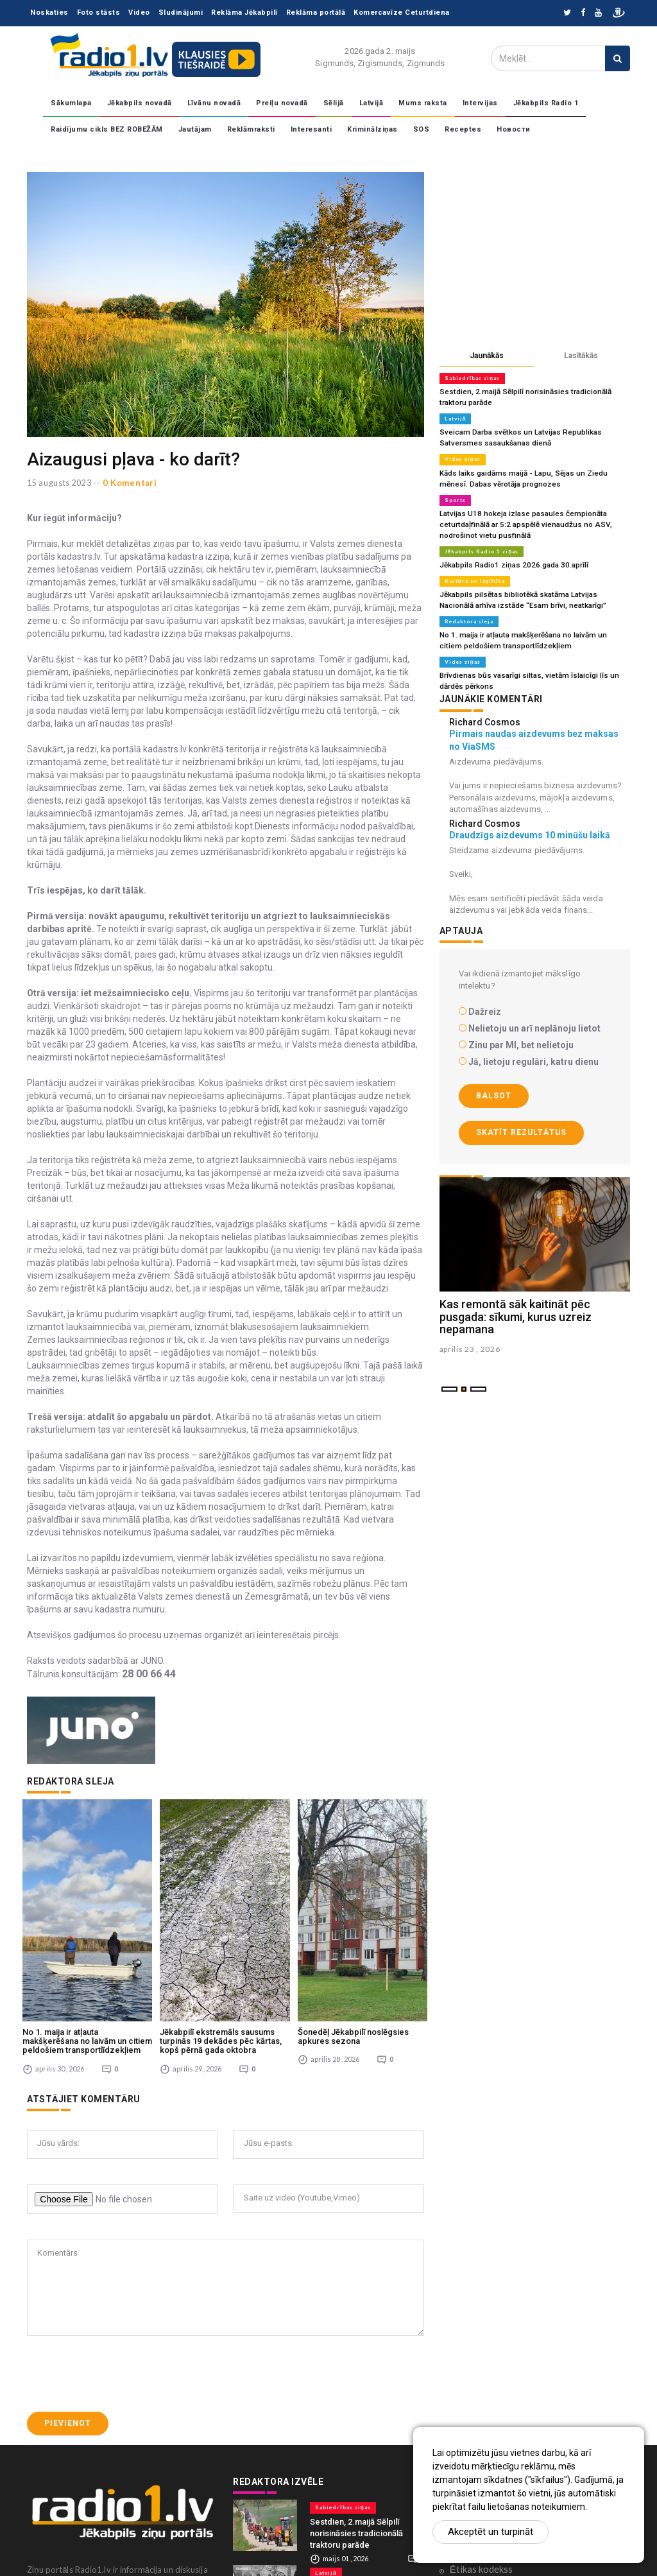 The image size is (657, 2576). I want to click on Jēkabpils Radio 1, so click(546, 103).